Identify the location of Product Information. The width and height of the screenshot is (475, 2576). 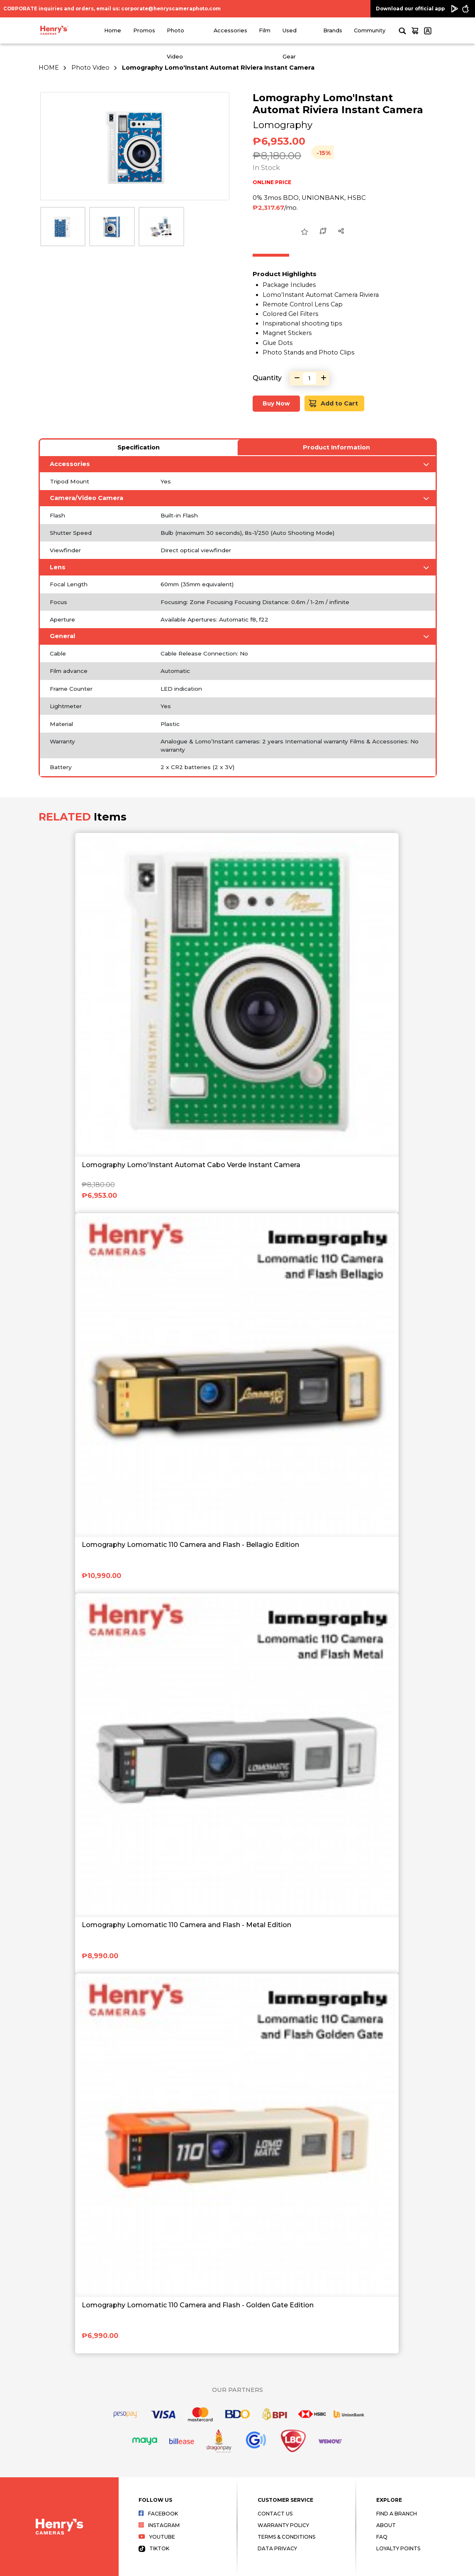
(336, 447).